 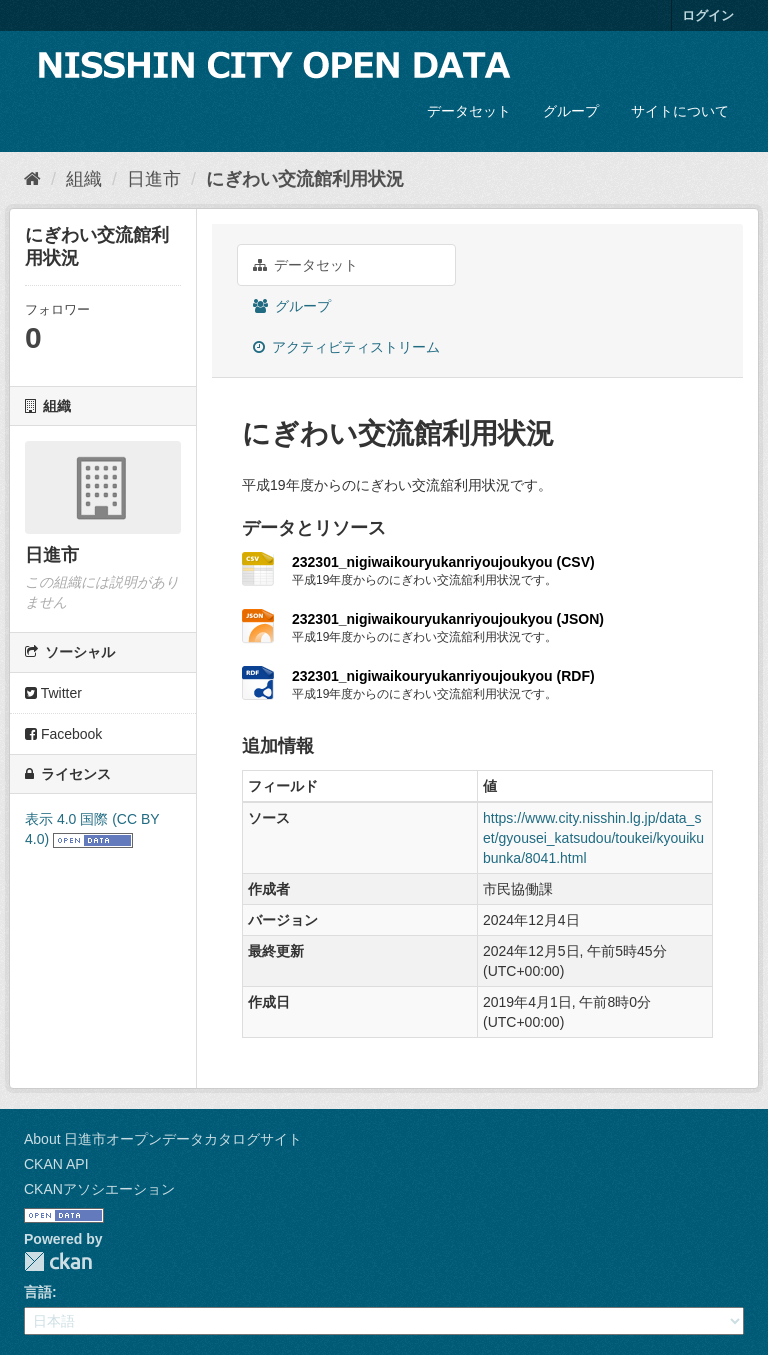 I want to click on ログイン, so click(x=708, y=15).